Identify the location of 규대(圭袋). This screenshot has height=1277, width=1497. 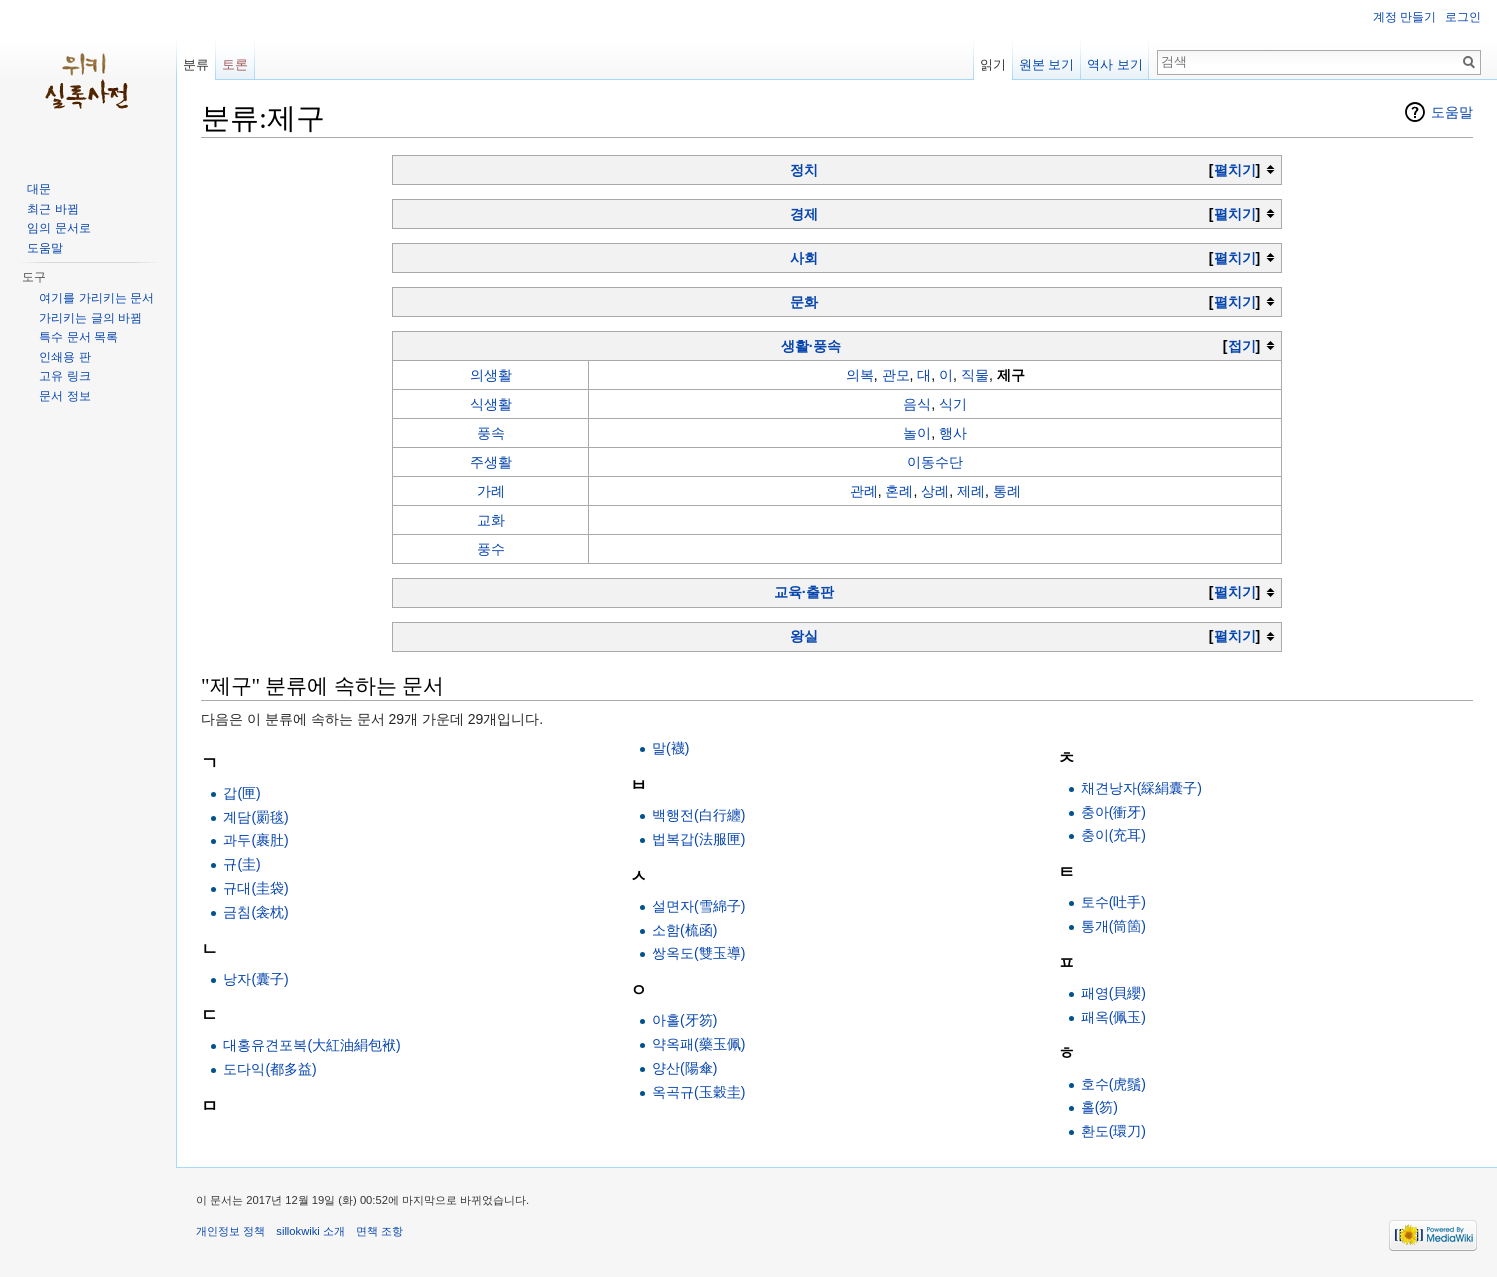
(255, 888).